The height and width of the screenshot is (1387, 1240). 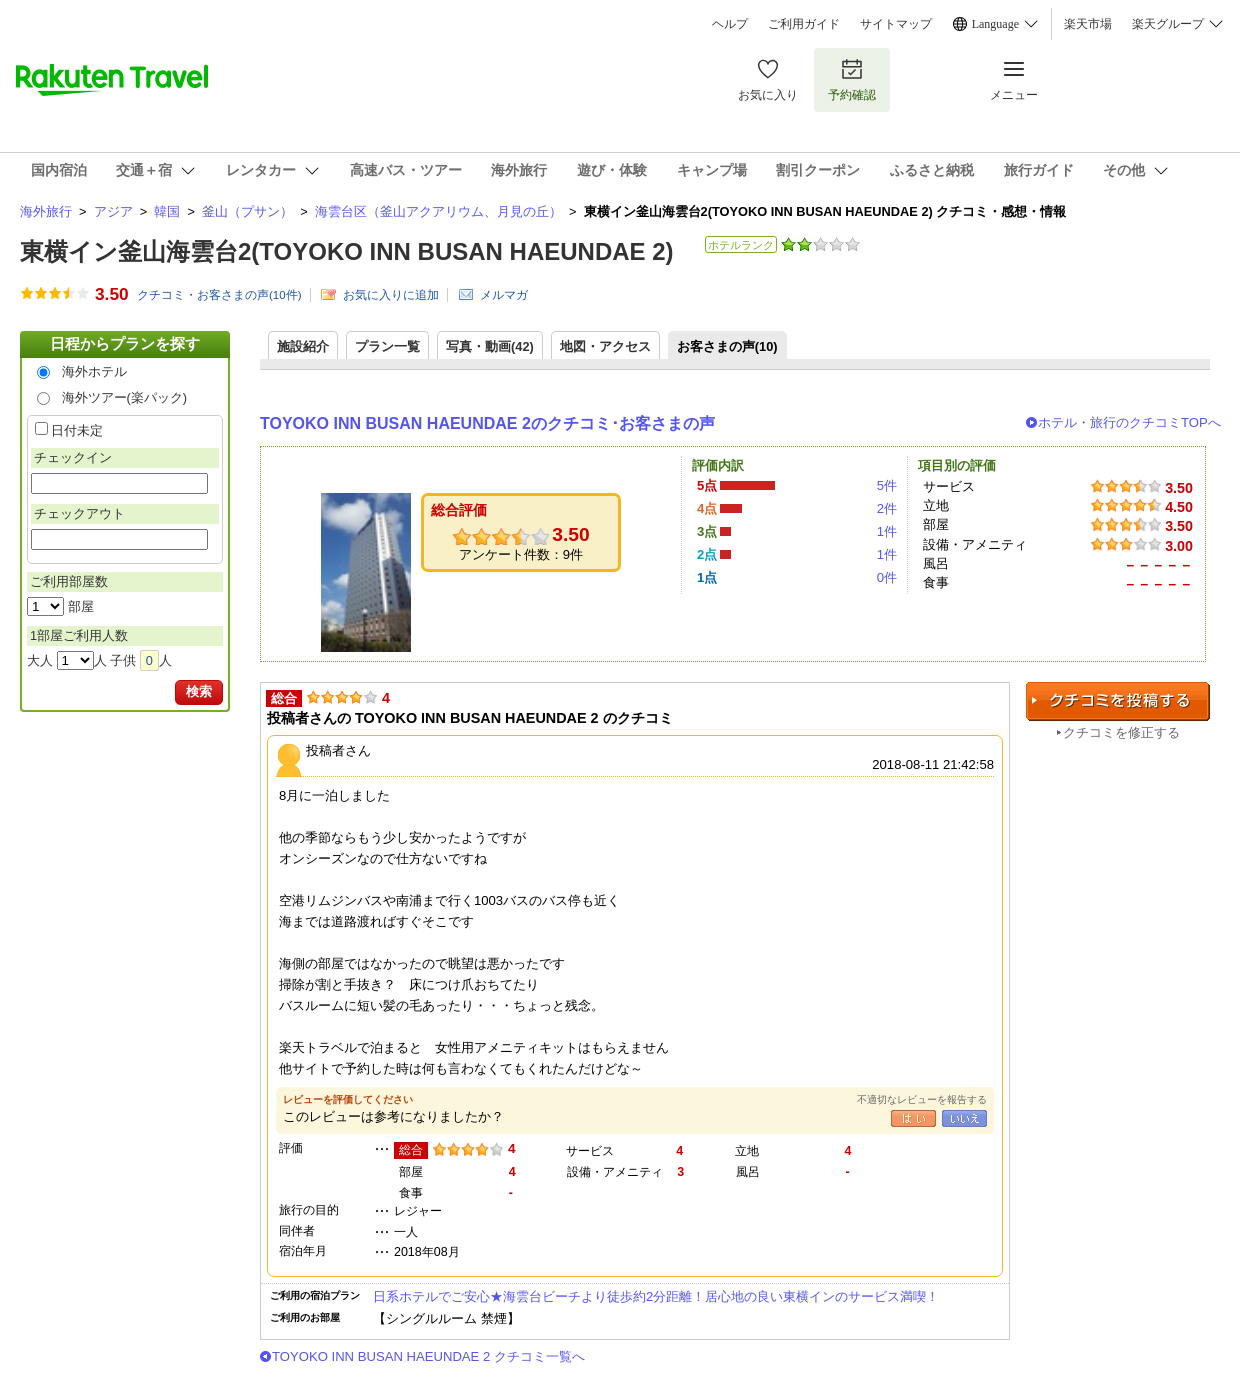 What do you see at coordinates (1121, 732) in the screenshot?
I see `クチコミを修正する` at bounding box center [1121, 732].